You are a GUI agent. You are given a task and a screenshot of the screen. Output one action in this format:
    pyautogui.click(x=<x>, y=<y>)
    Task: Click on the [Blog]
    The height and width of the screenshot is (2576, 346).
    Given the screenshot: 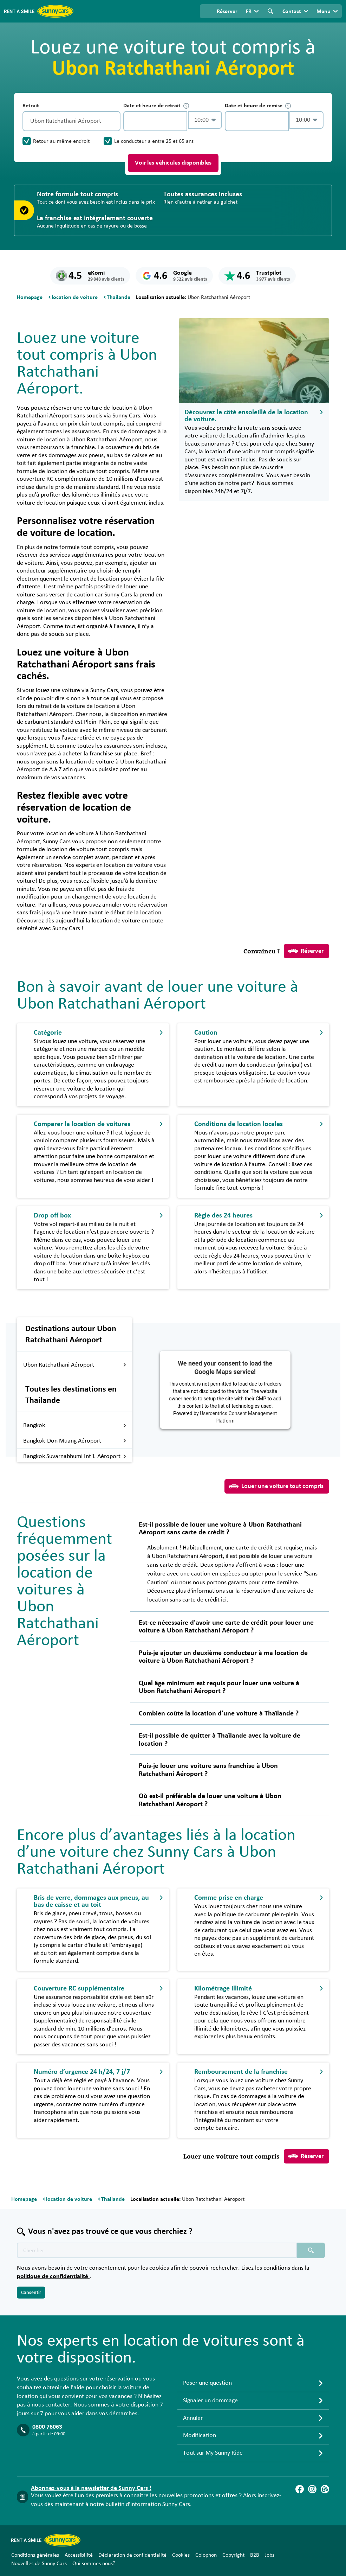 What is the action you would take?
    pyautogui.click(x=325, y=2489)
    